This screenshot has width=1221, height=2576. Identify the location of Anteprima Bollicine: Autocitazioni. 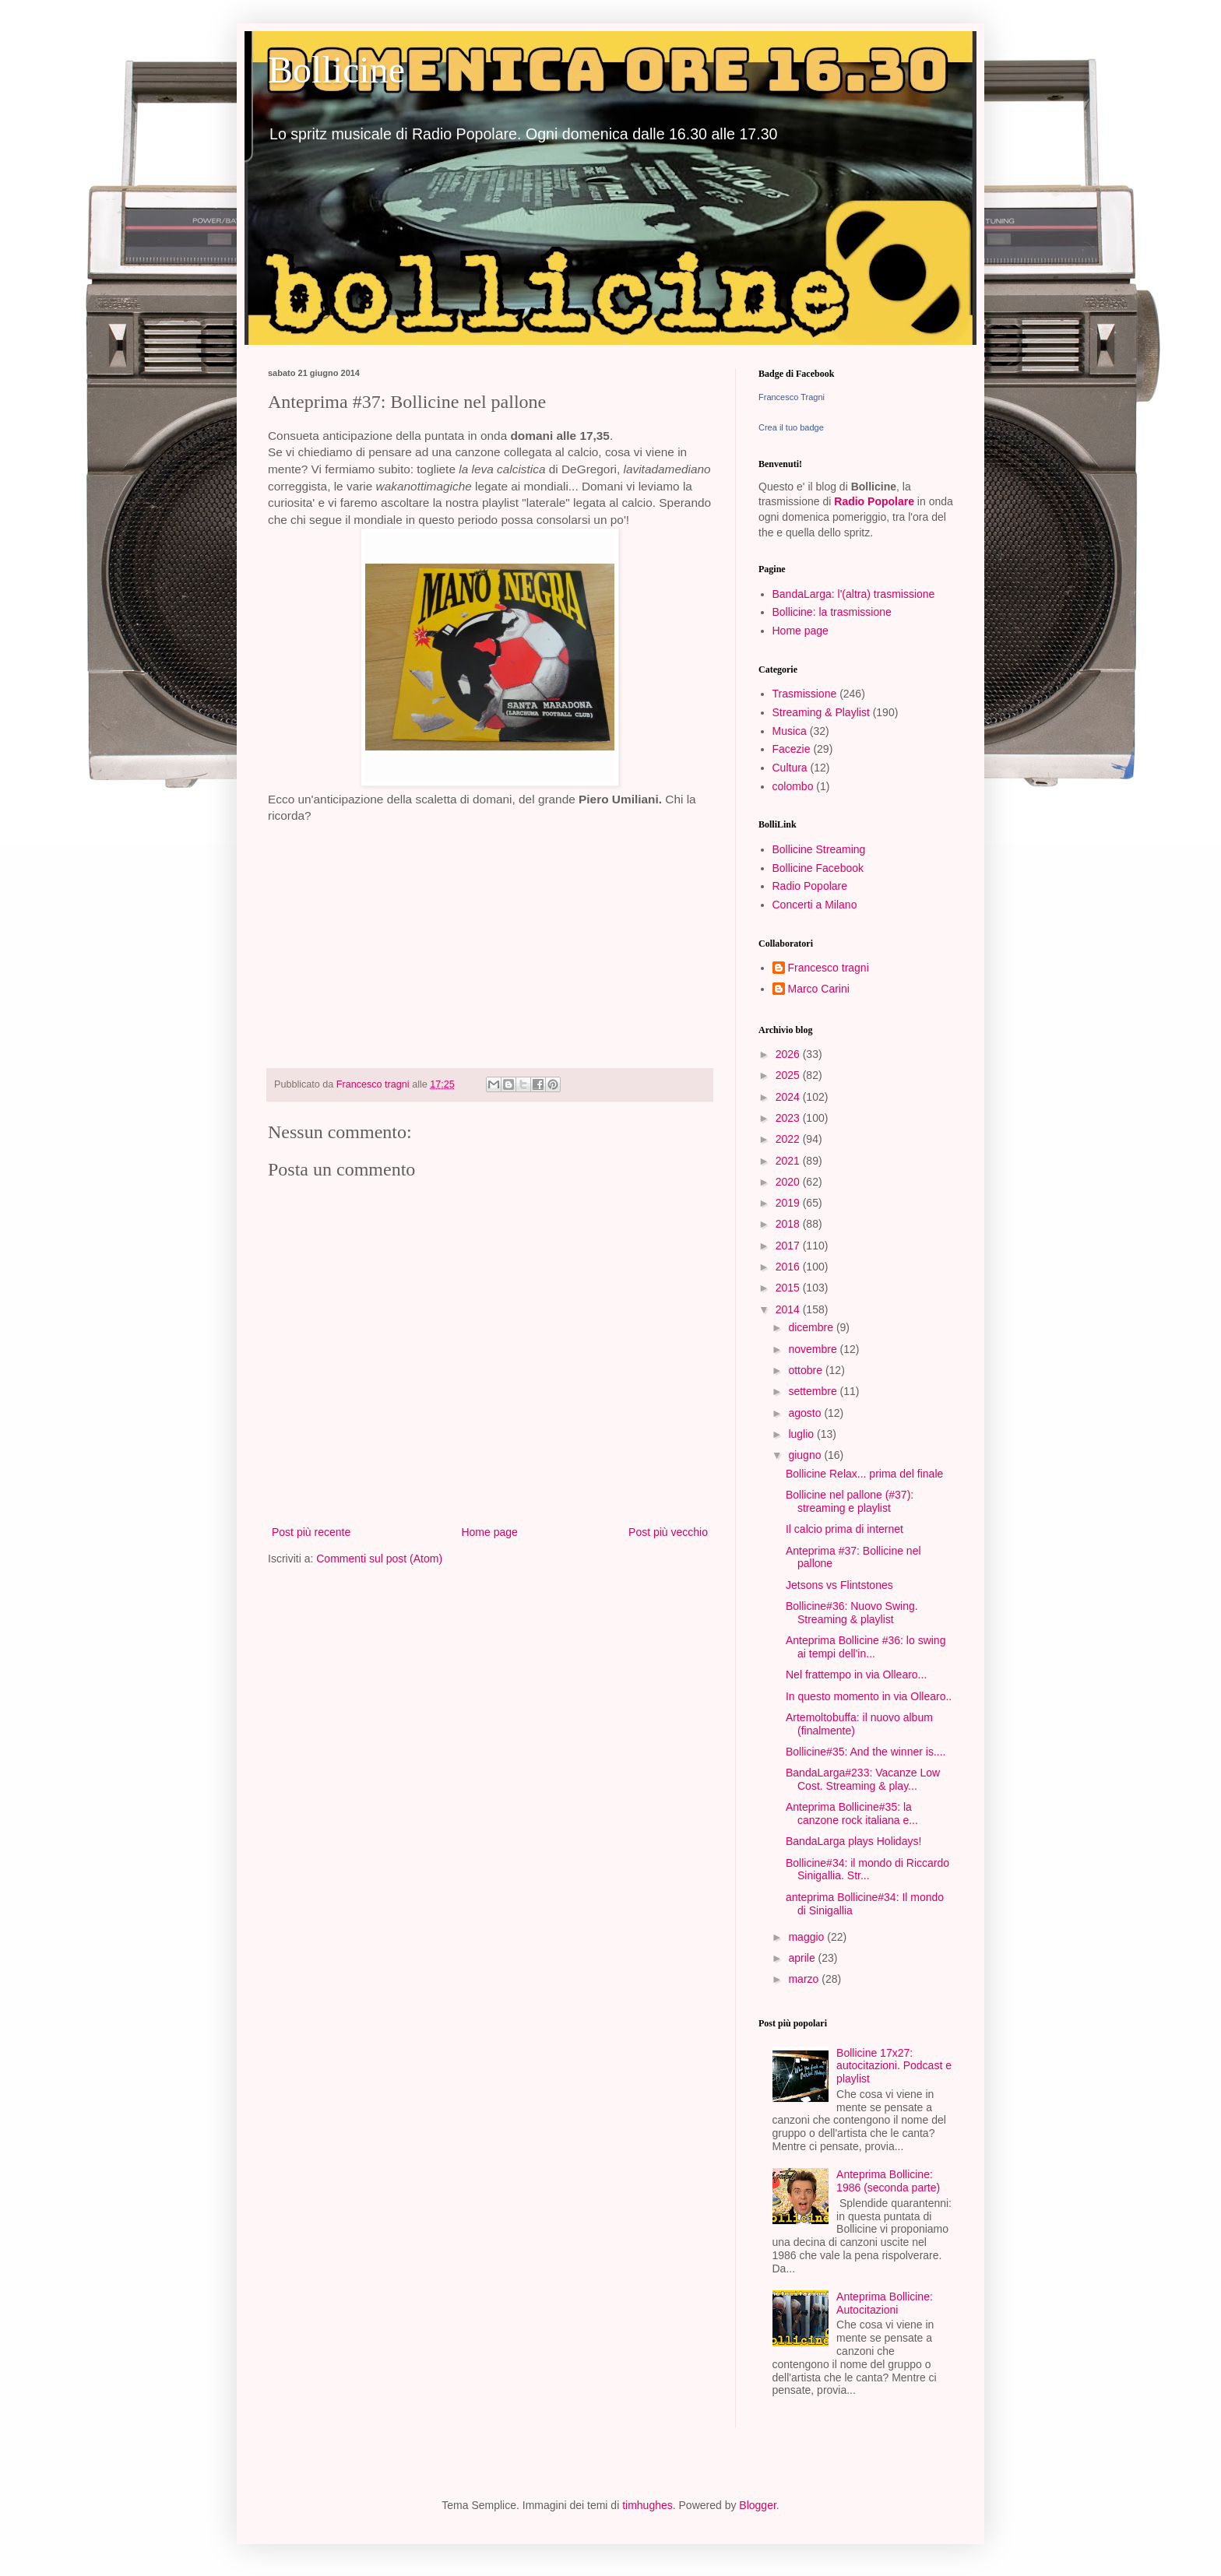
(884, 2303).